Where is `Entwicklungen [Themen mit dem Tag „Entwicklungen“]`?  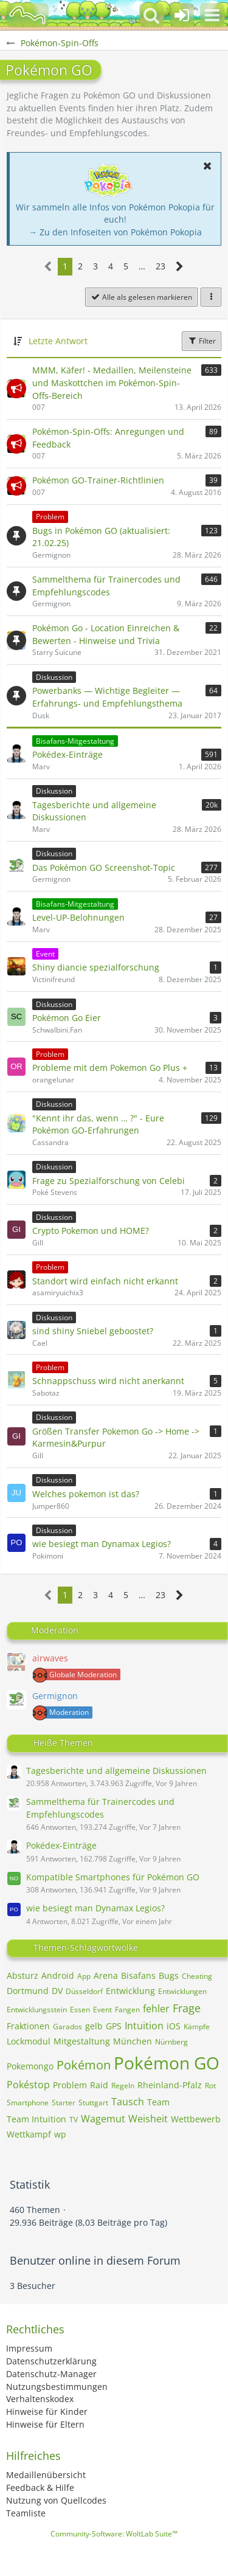
Entwicklungen [Themen mit dem Tag „Entwicklungen“] is located at coordinates (182, 1991).